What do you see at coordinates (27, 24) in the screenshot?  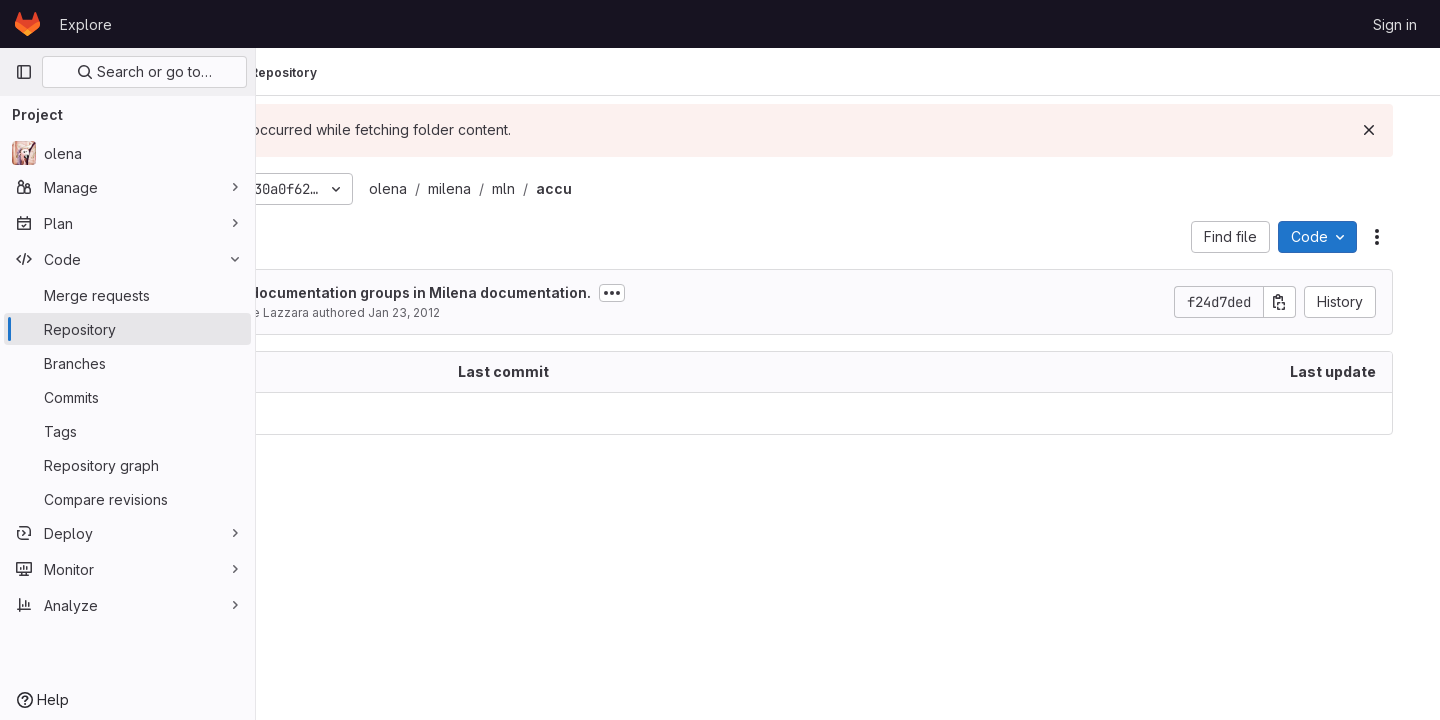 I see `[Homepage]` at bounding box center [27, 24].